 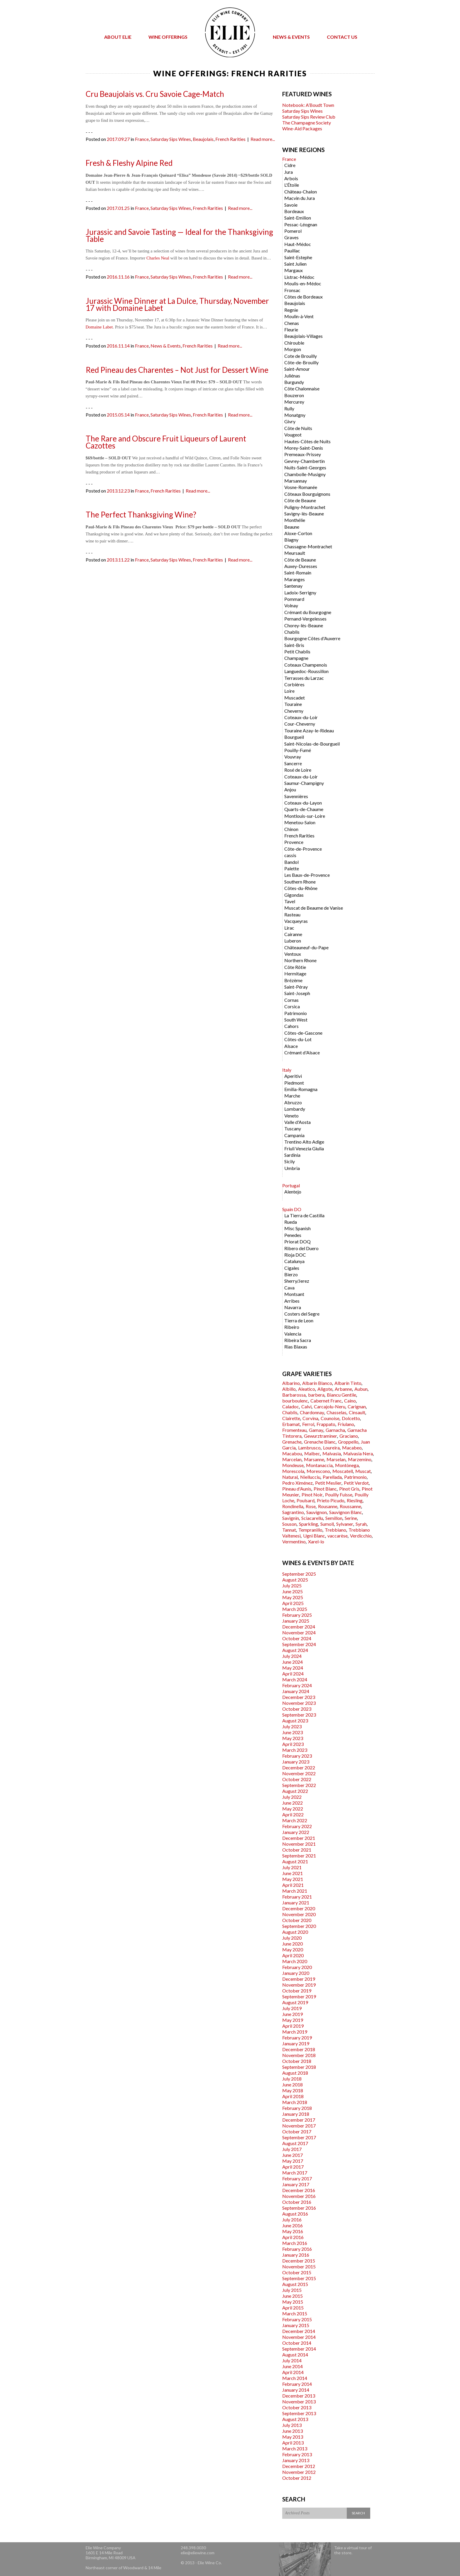 What do you see at coordinates (324, 1389) in the screenshot?
I see `Aligote` at bounding box center [324, 1389].